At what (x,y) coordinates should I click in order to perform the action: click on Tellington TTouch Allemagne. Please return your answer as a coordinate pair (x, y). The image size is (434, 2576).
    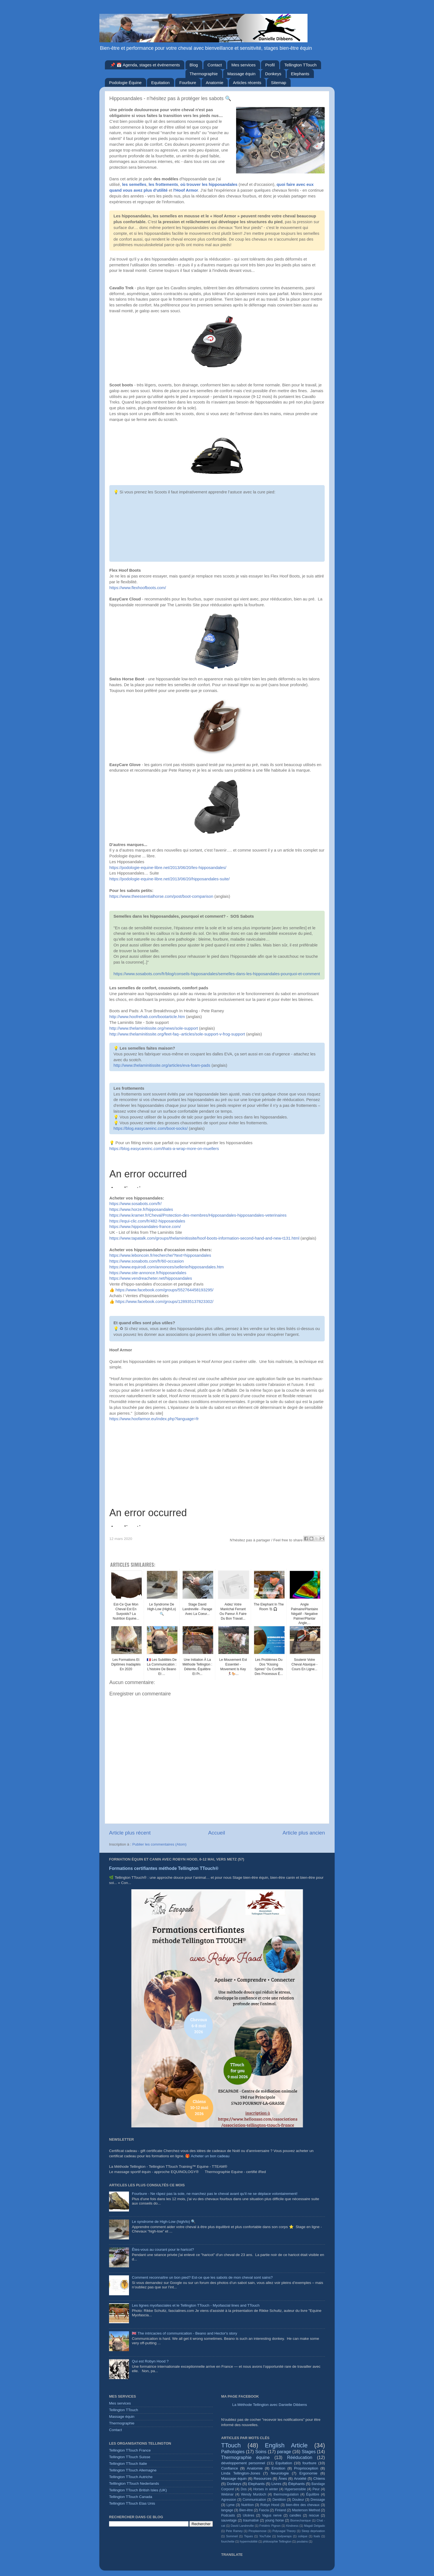
    Looking at the image, I should click on (133, 2470).